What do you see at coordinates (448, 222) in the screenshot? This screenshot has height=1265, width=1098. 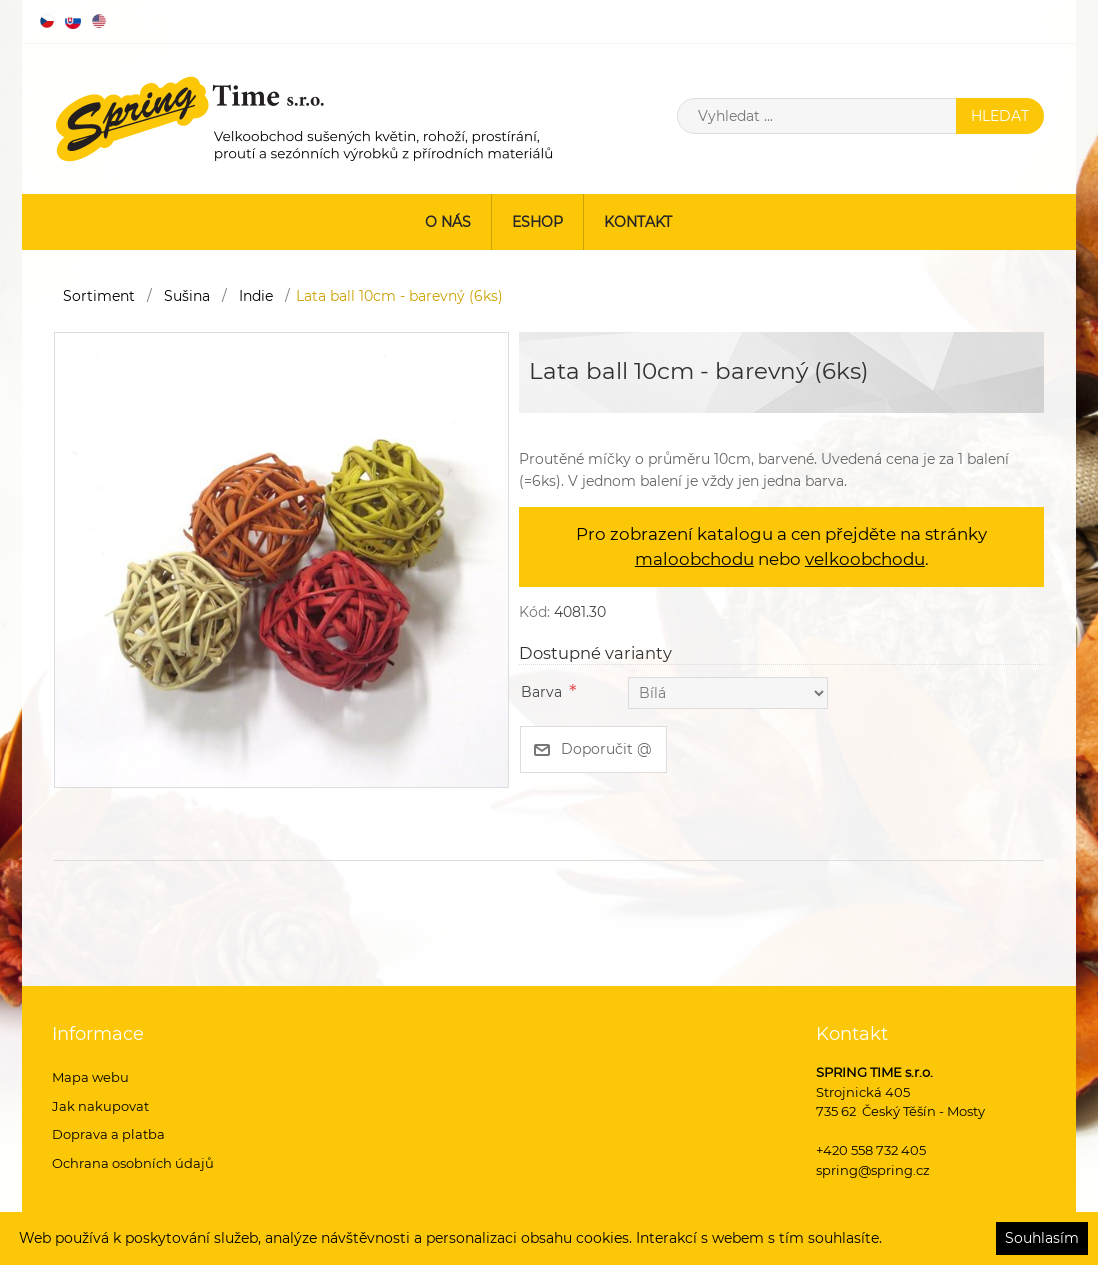 I see `O nás` at bounding box center [448, 222].